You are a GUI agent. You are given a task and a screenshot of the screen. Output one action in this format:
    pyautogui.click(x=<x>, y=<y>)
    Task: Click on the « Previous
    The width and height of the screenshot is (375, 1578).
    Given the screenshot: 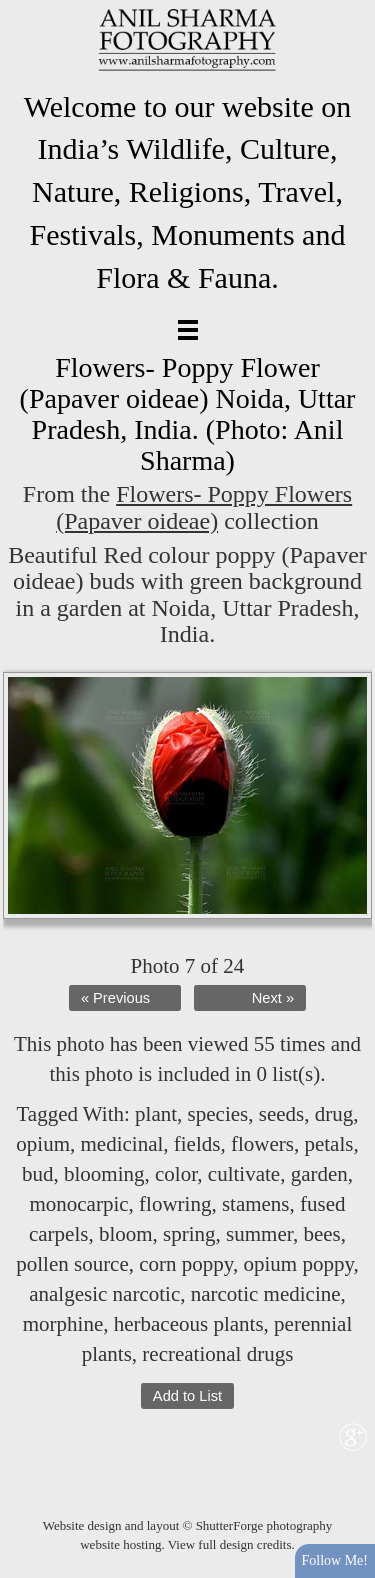 What is the action you would take?
    pyautogui.click(x=115, y=998)
    